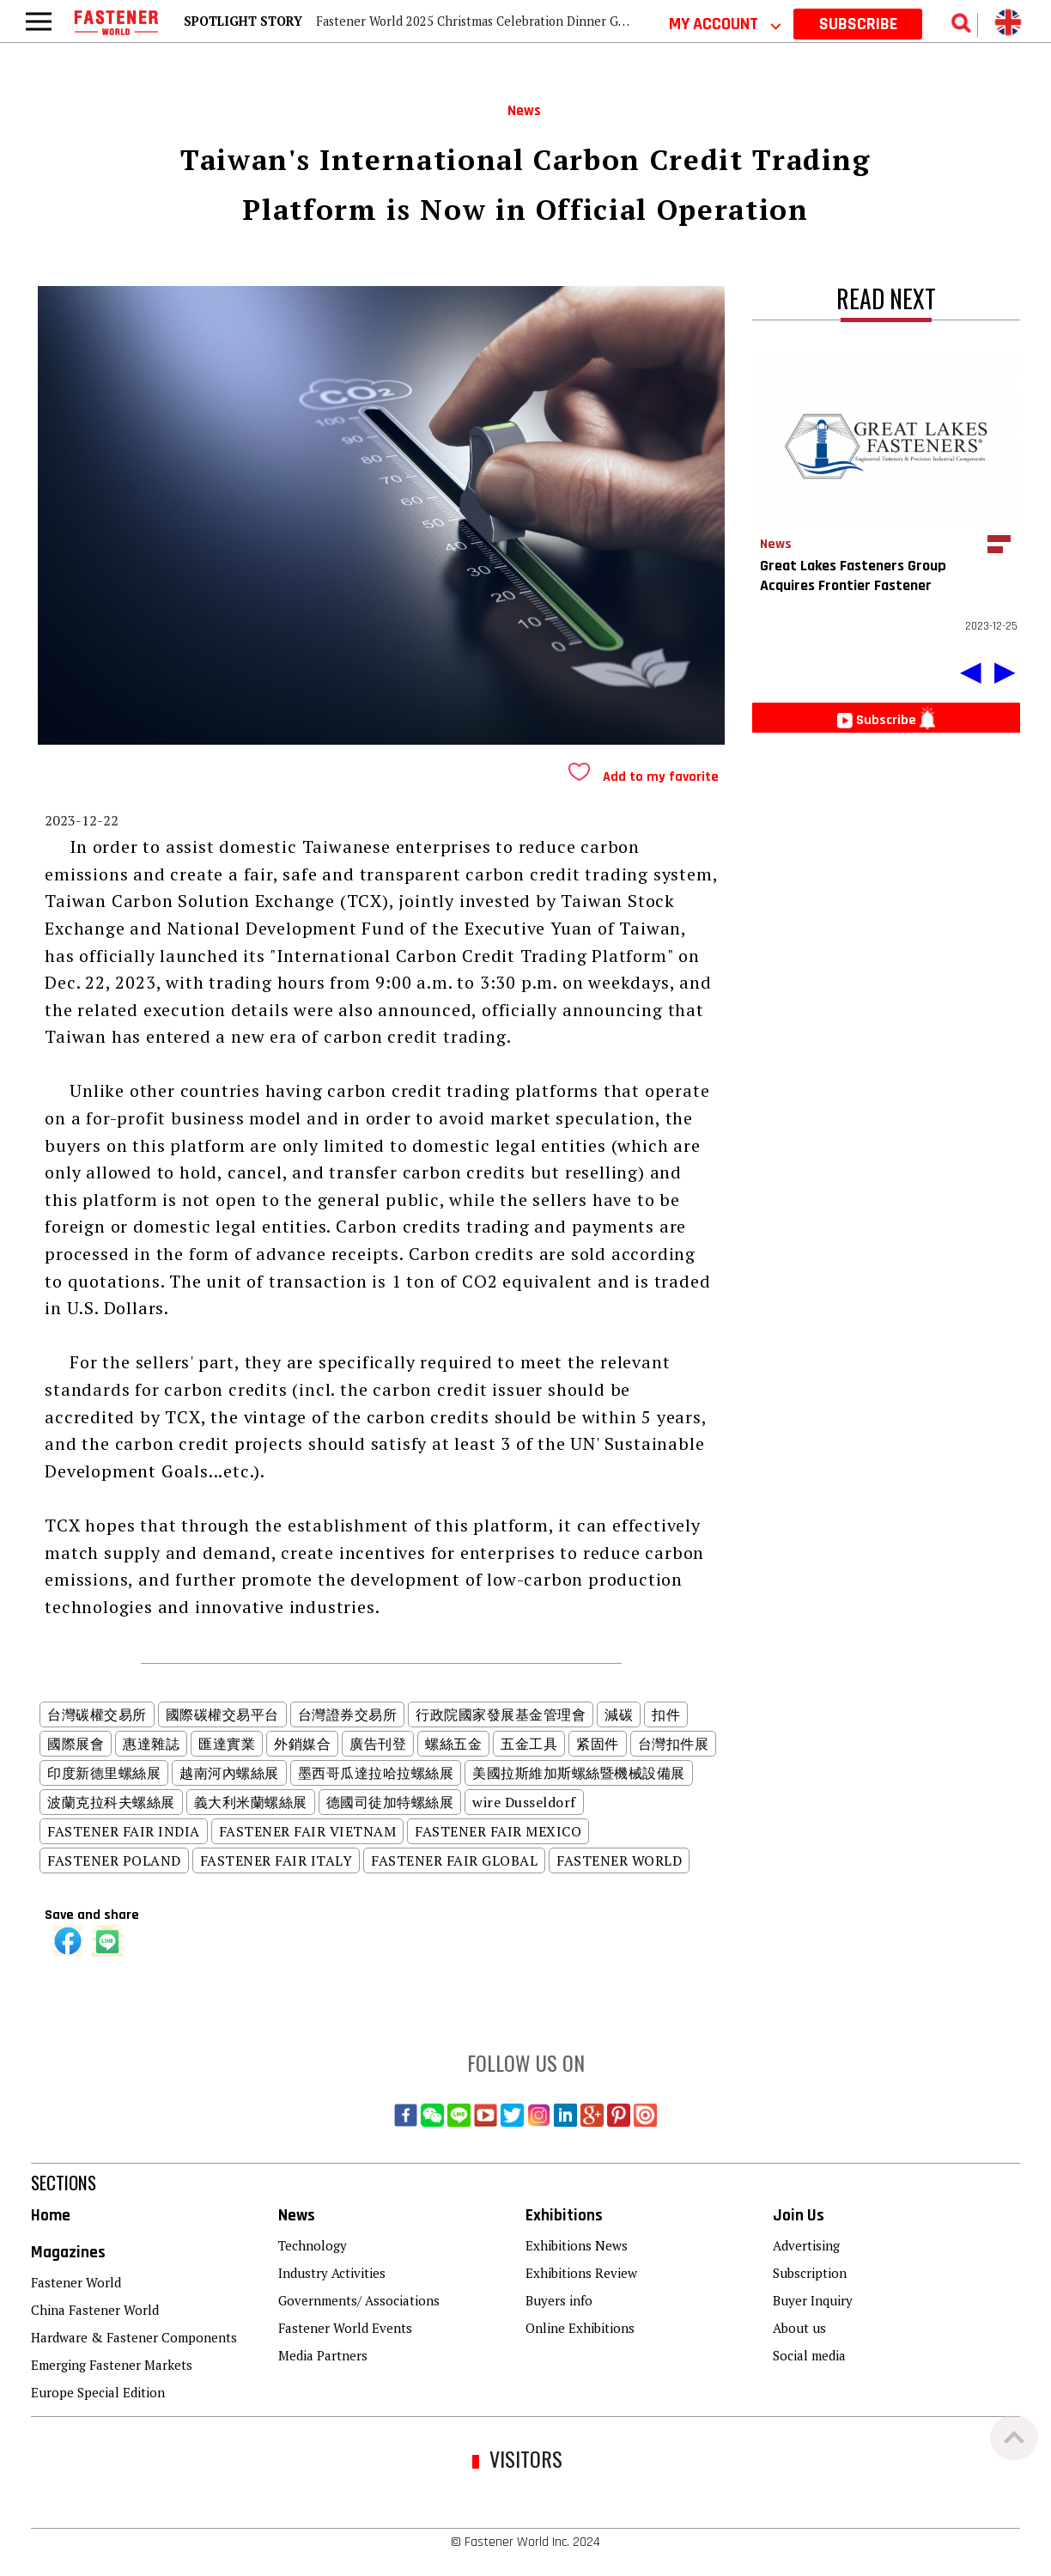  What do you see at coordinates (853, 575) in the screenshot?
I see `Great Lakes Fasteners Group Acquires Frontier Fastener` at bounding box center [853, 575].